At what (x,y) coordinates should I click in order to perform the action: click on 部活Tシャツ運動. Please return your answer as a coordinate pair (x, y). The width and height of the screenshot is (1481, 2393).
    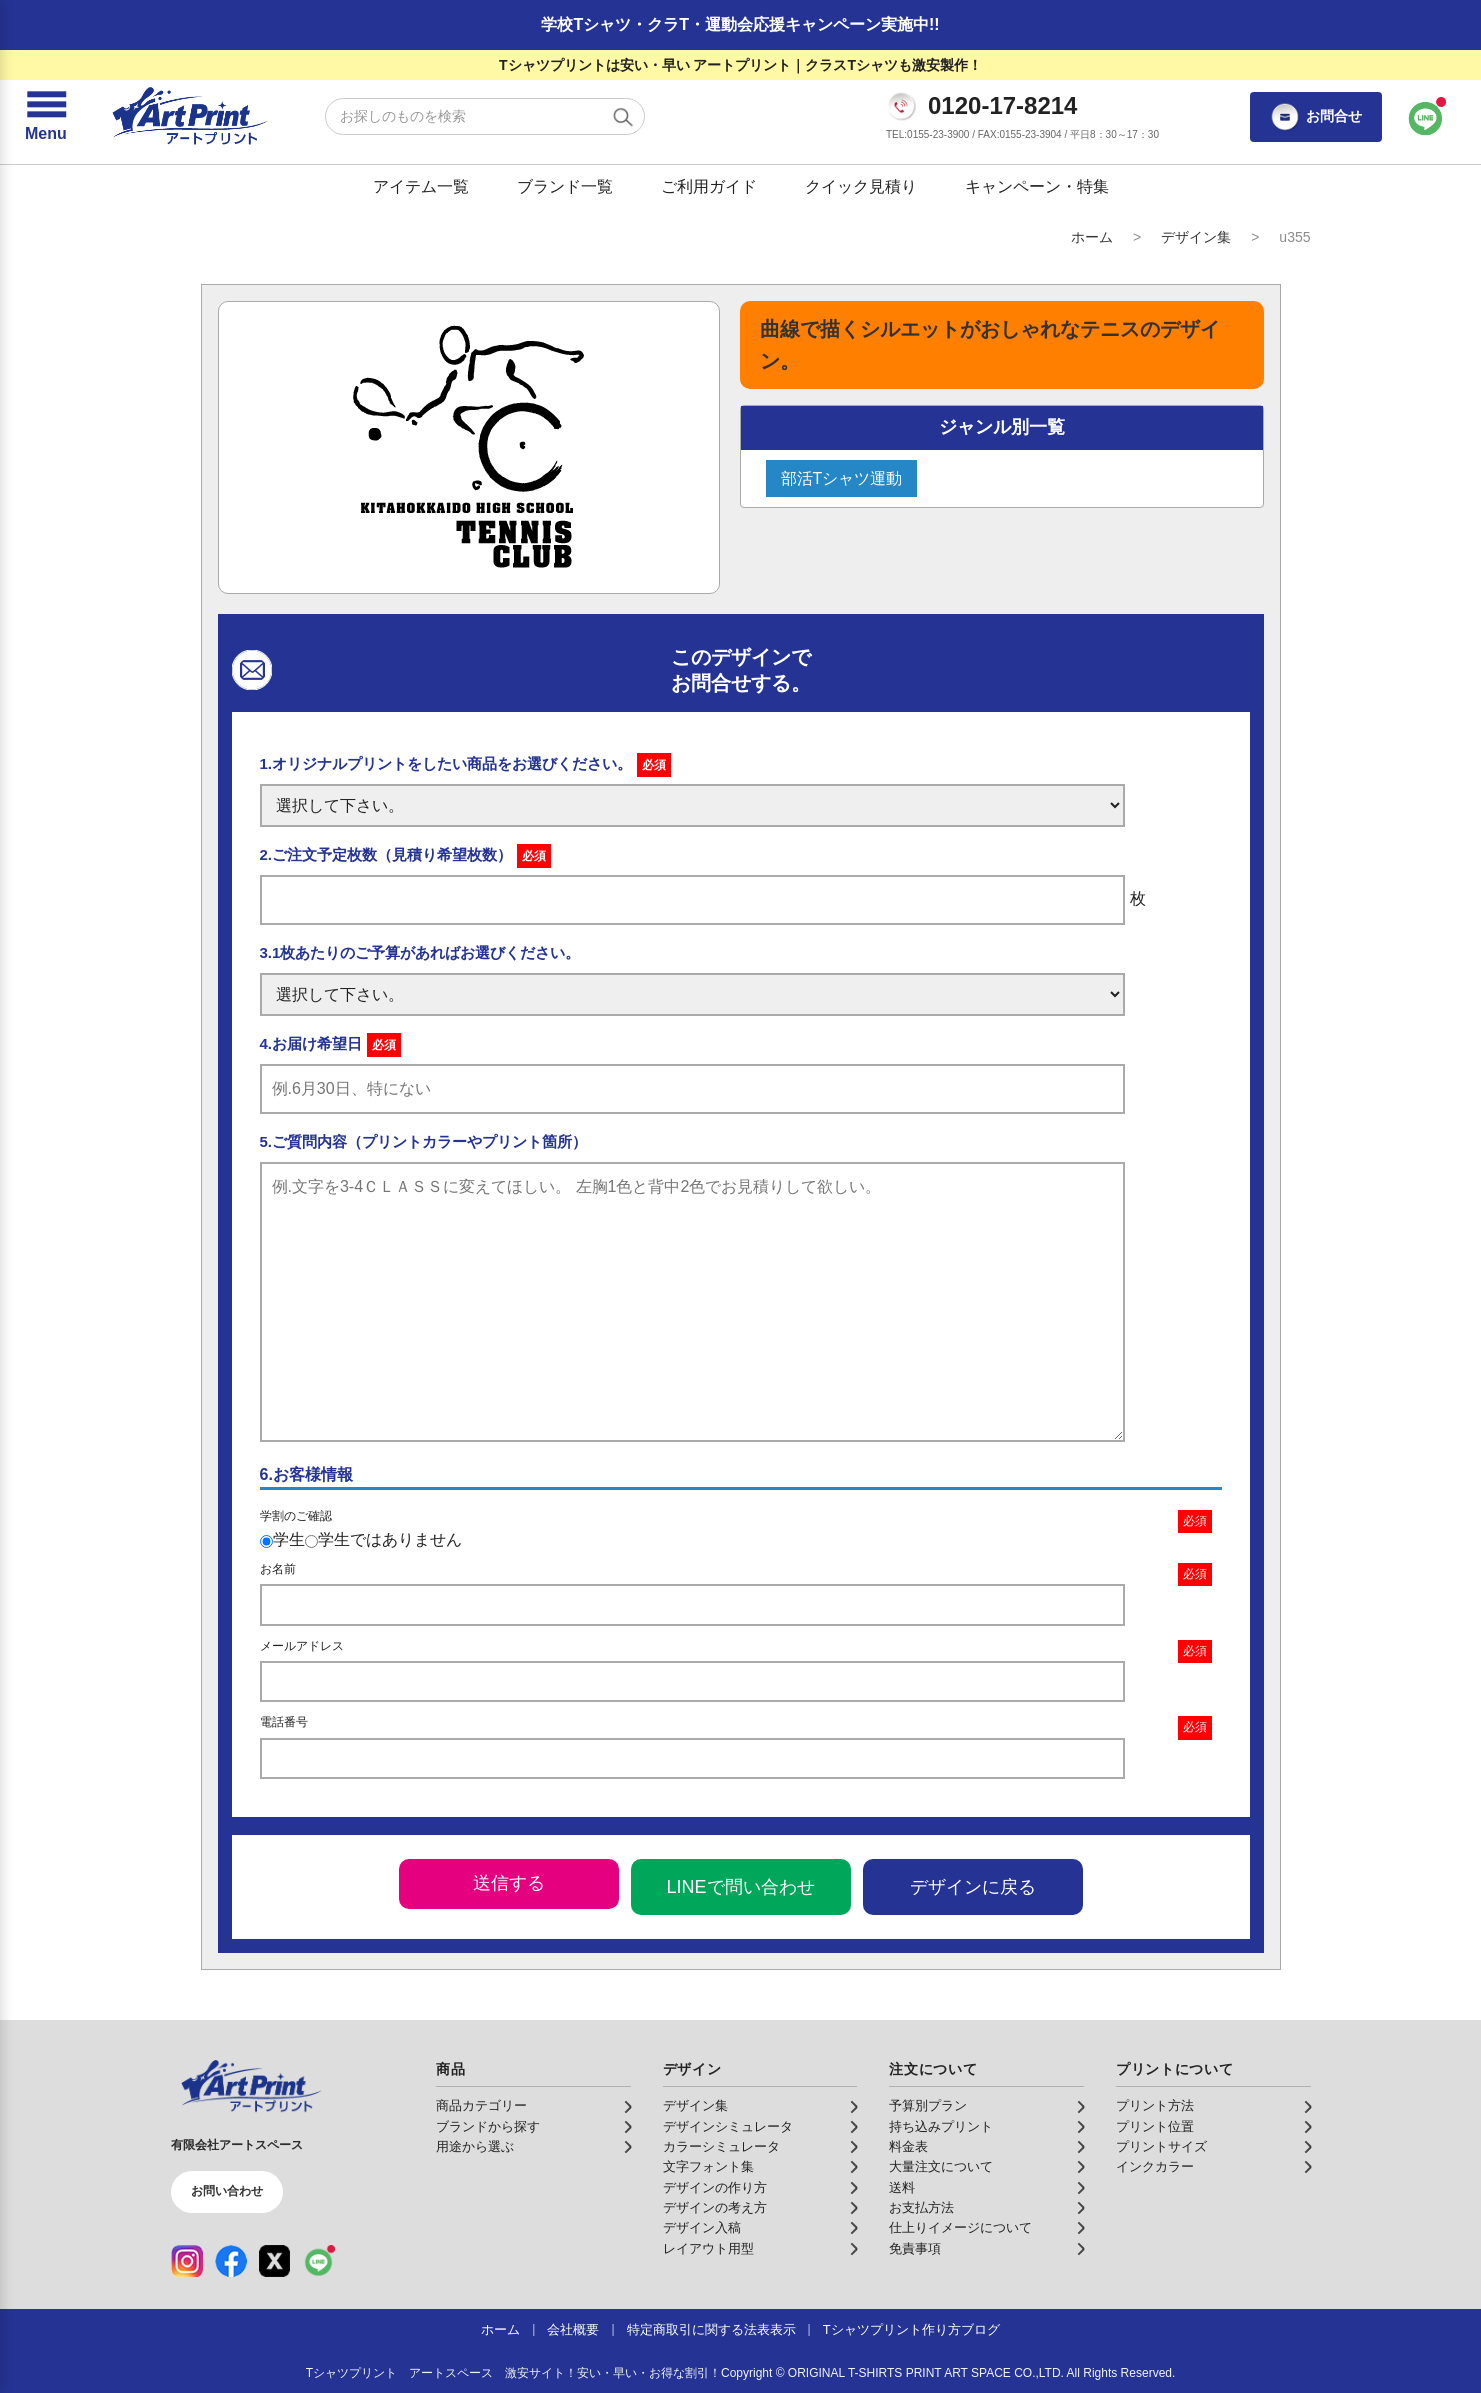
    Looking at the image, I should click on (842, 478).